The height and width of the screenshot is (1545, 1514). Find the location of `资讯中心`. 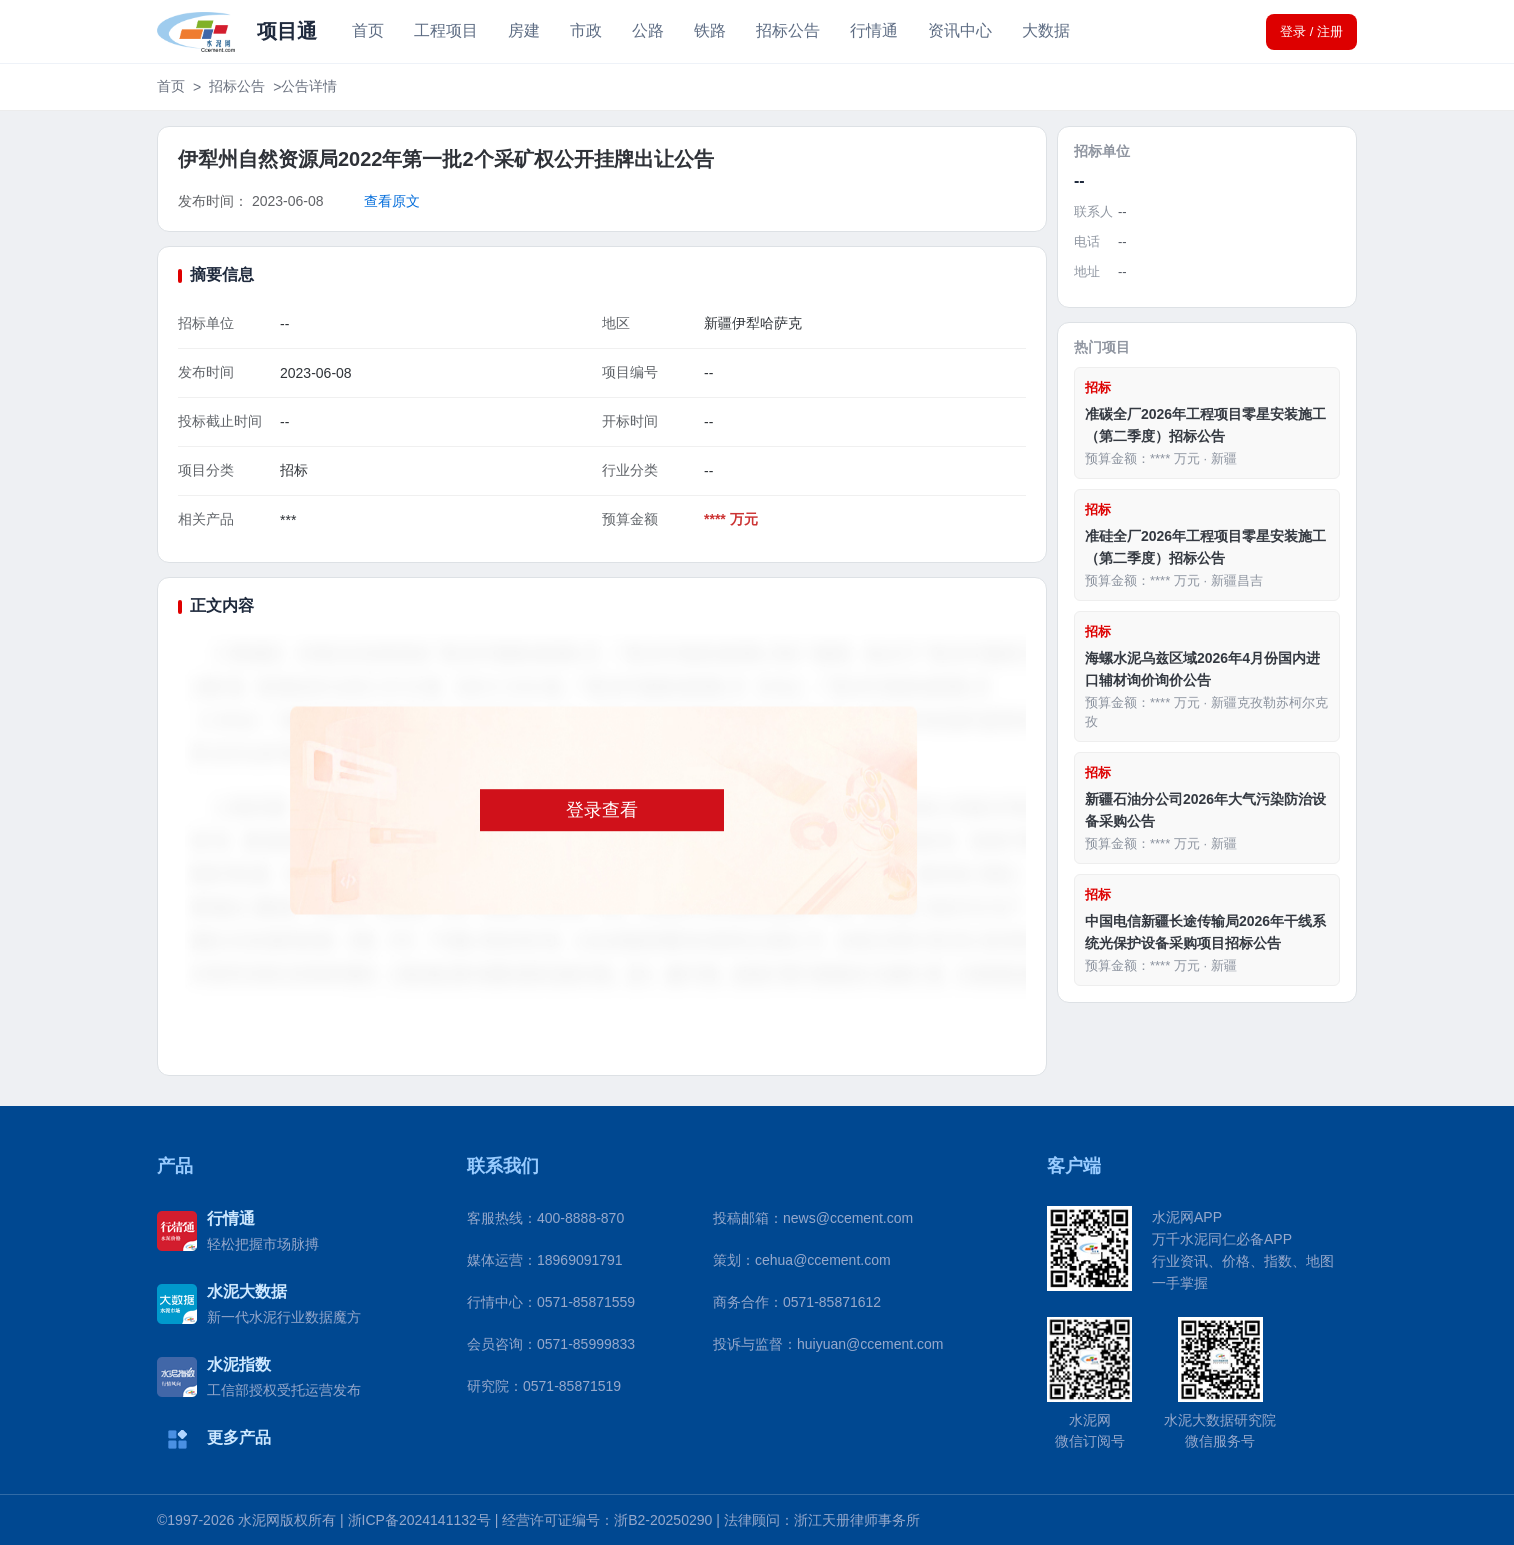

资讯中心 is located at coordinates (960, 30).